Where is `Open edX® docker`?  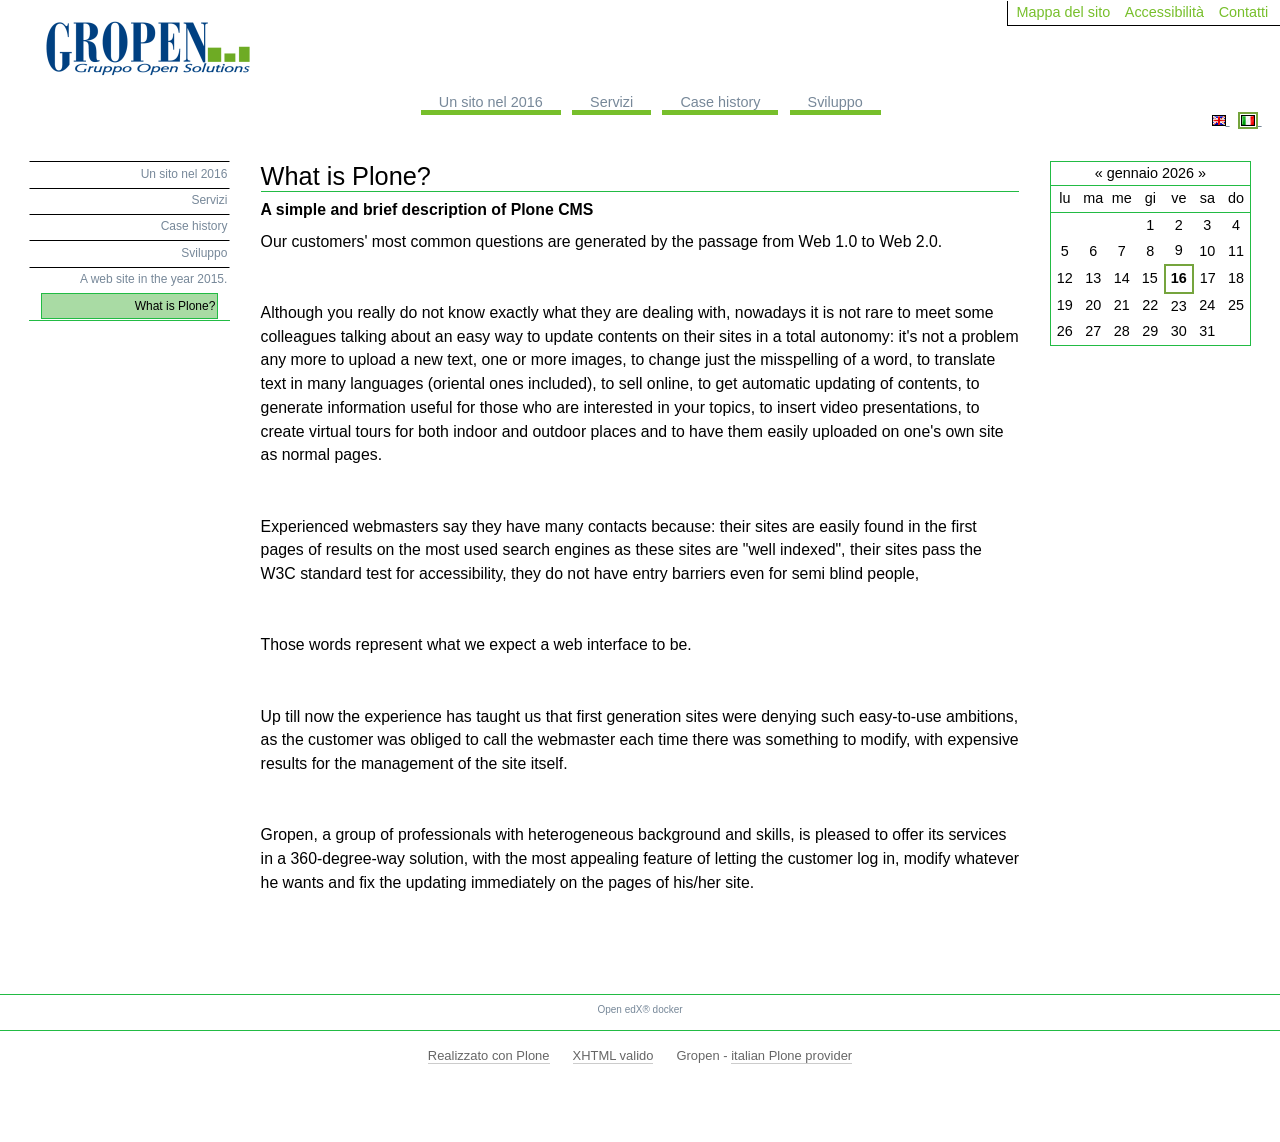 Open edX® docker is located at coordinates (639, 1009).